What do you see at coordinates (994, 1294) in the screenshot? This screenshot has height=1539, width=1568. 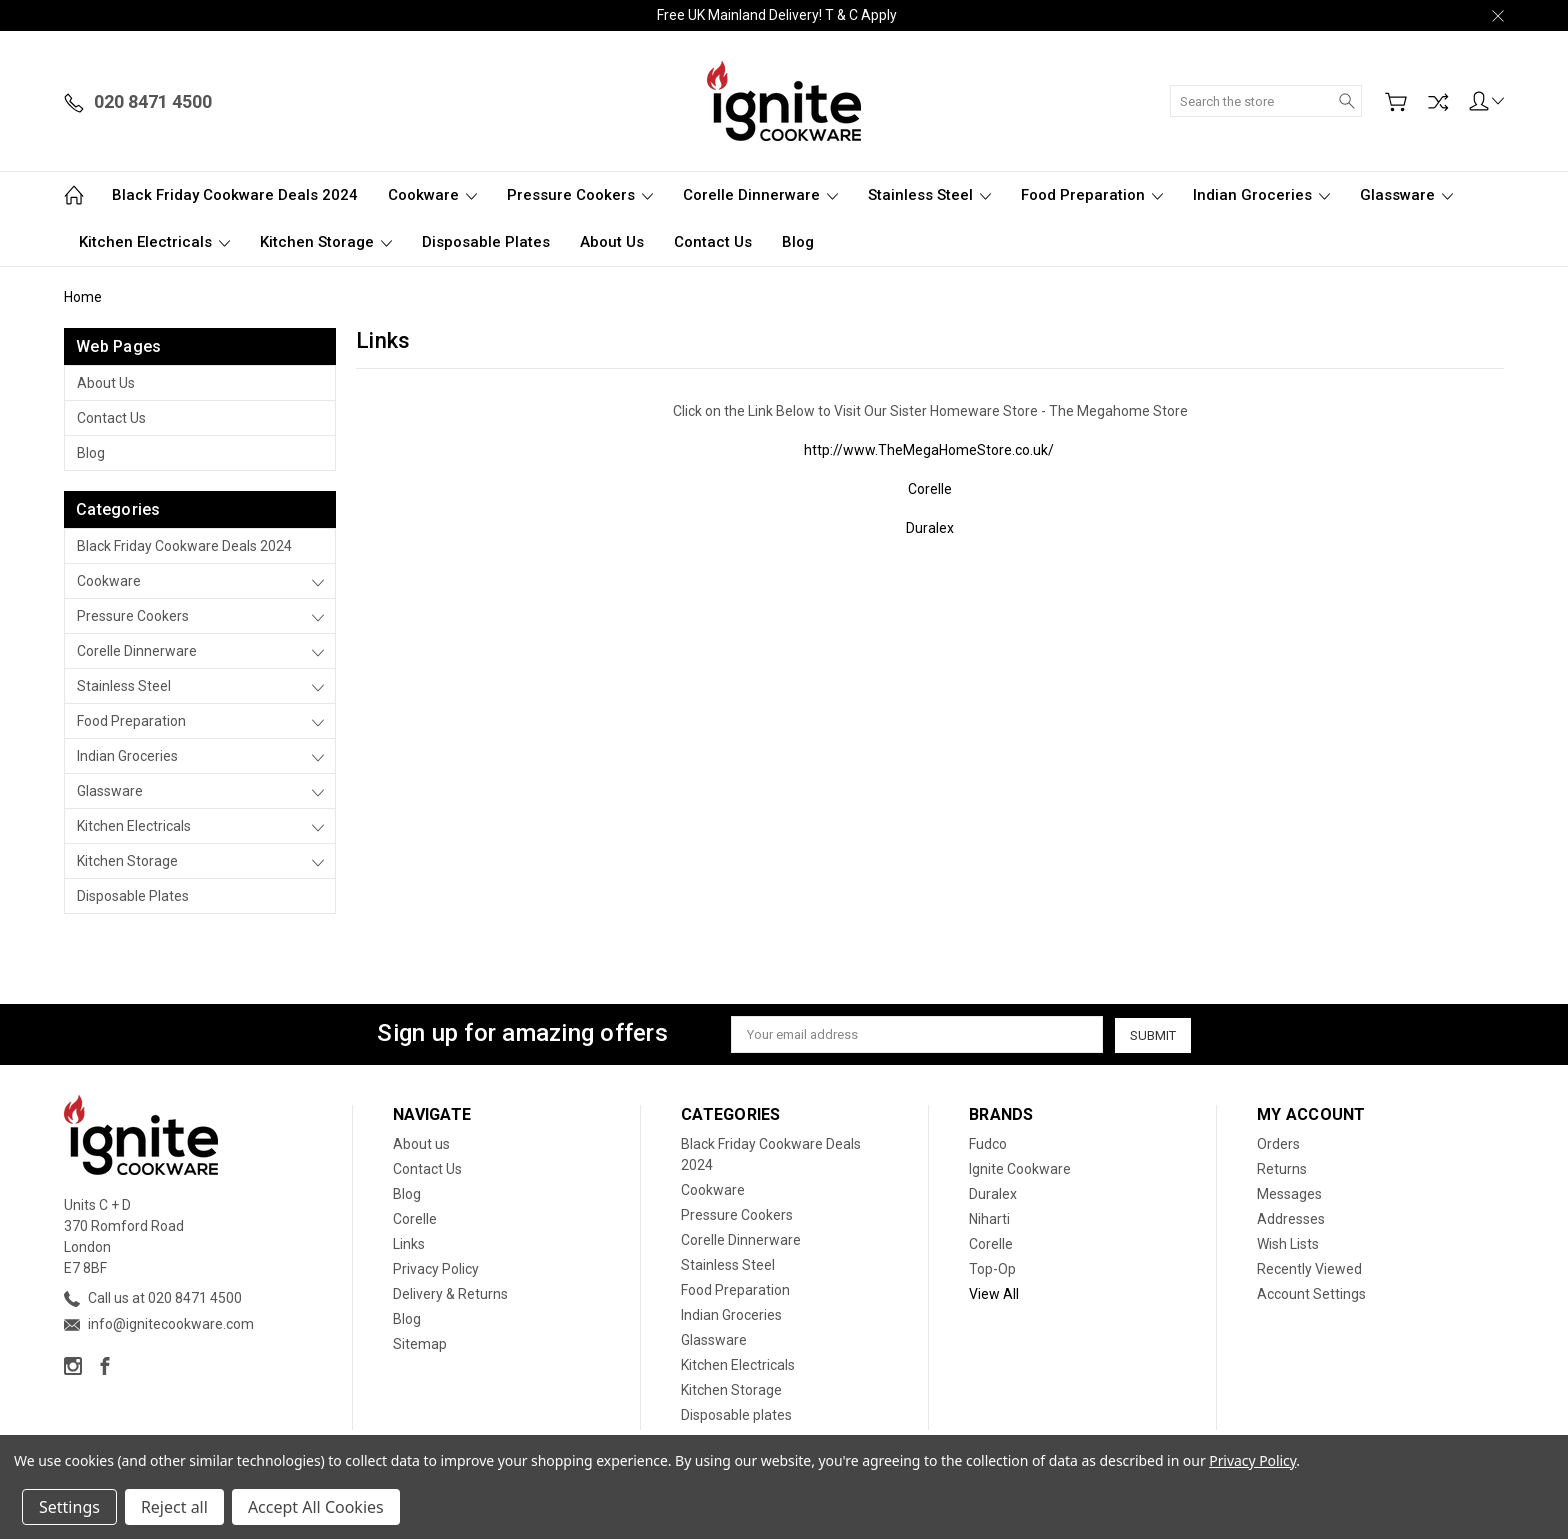 I see `View All` at bounding box center [994, 1294].